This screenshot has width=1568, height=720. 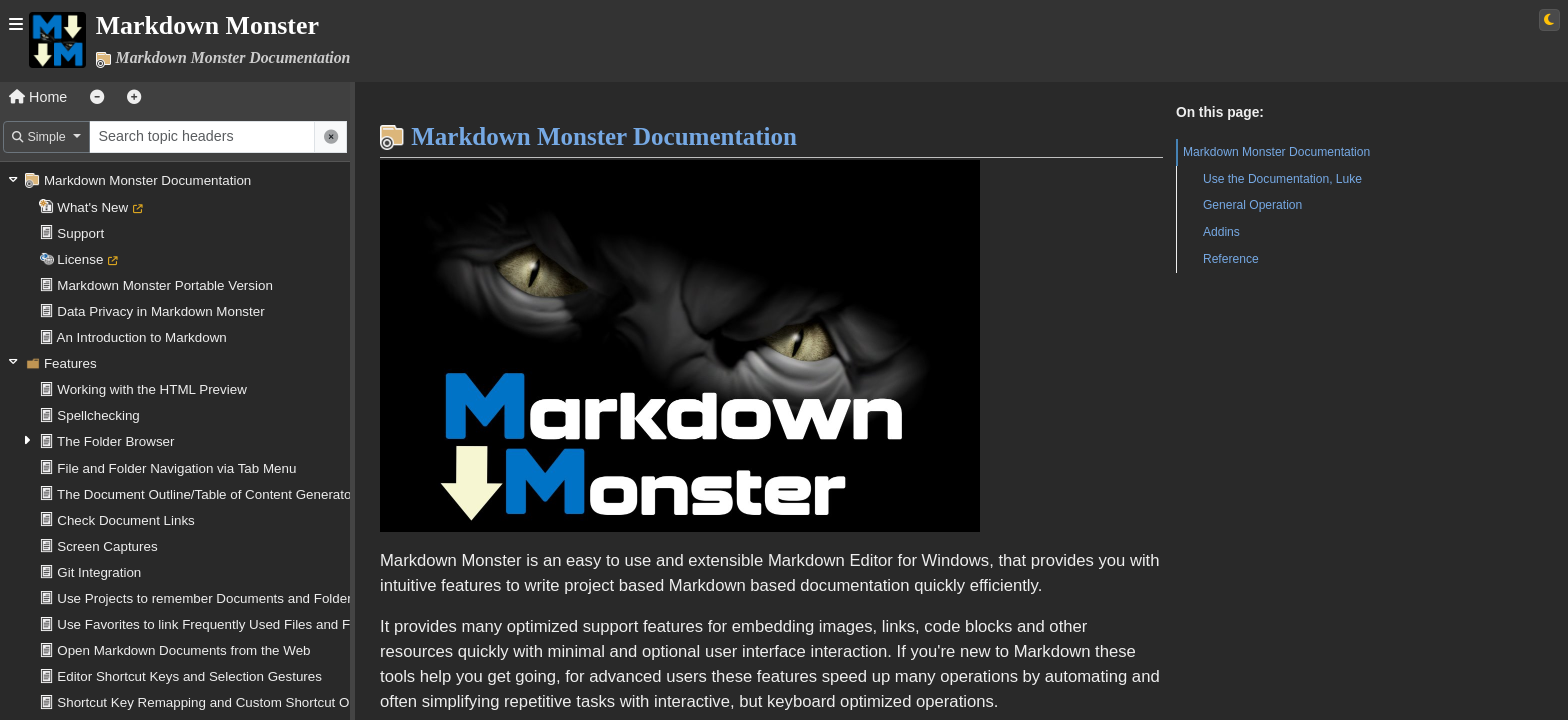 I want to click on Use the Documentation, Luke, so click(x=1282, y=179).